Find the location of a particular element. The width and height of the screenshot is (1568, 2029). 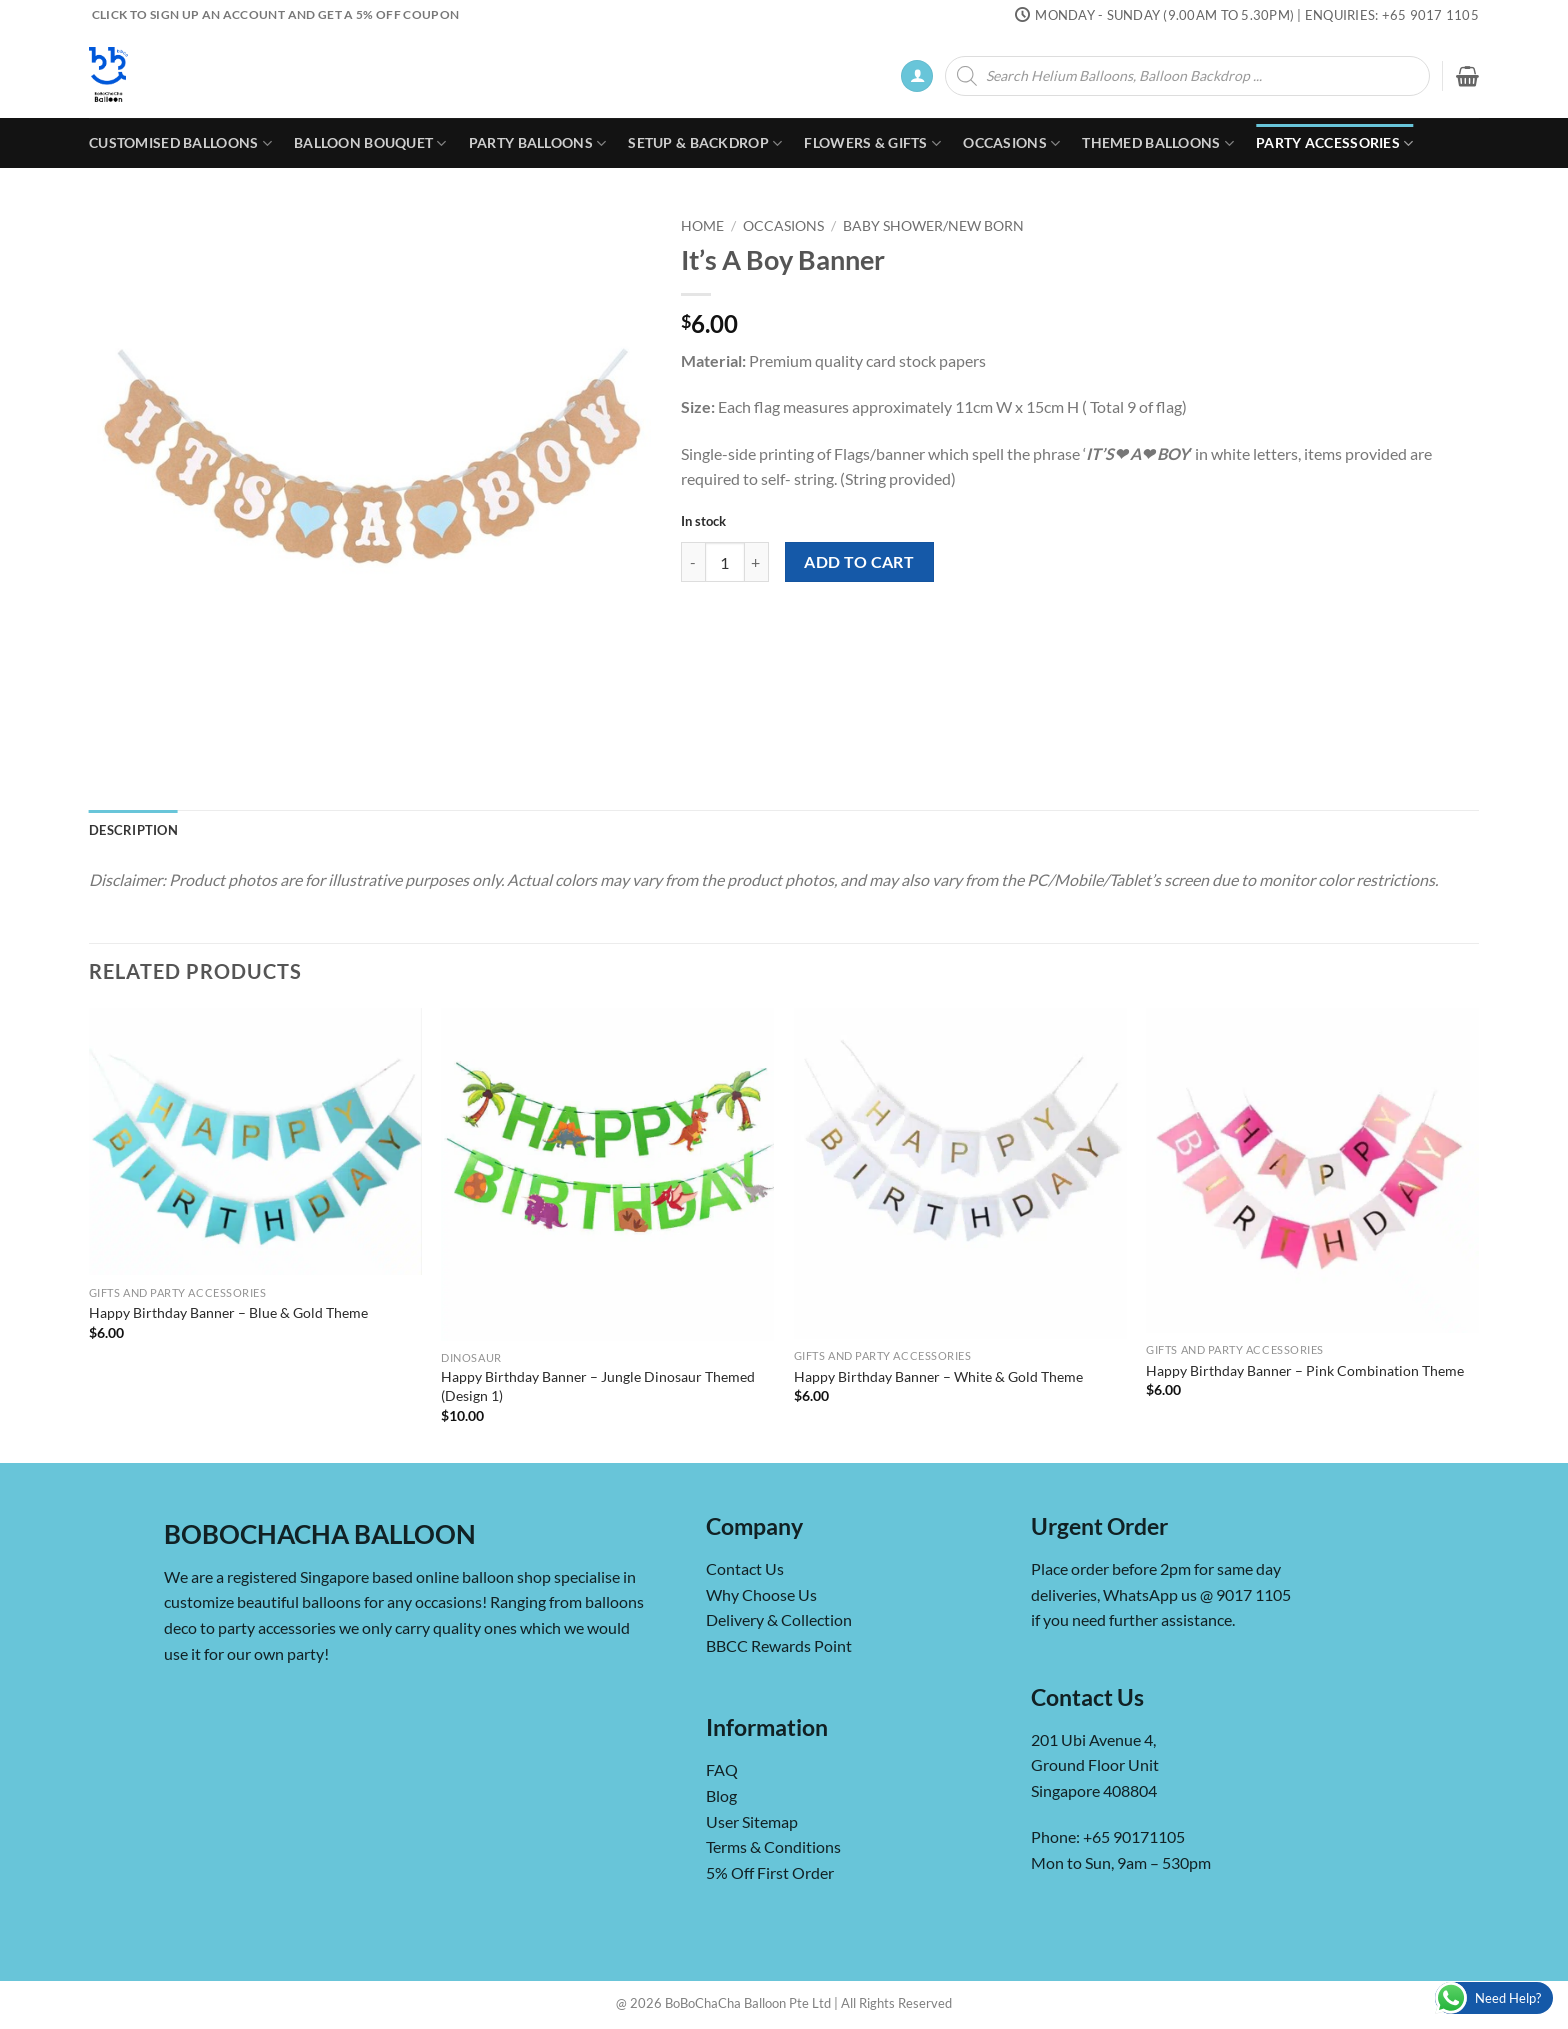

Happy Birthday Banner – Jungle Dinosaur Themed (Design 1) is located at coordinates (598, 1386).